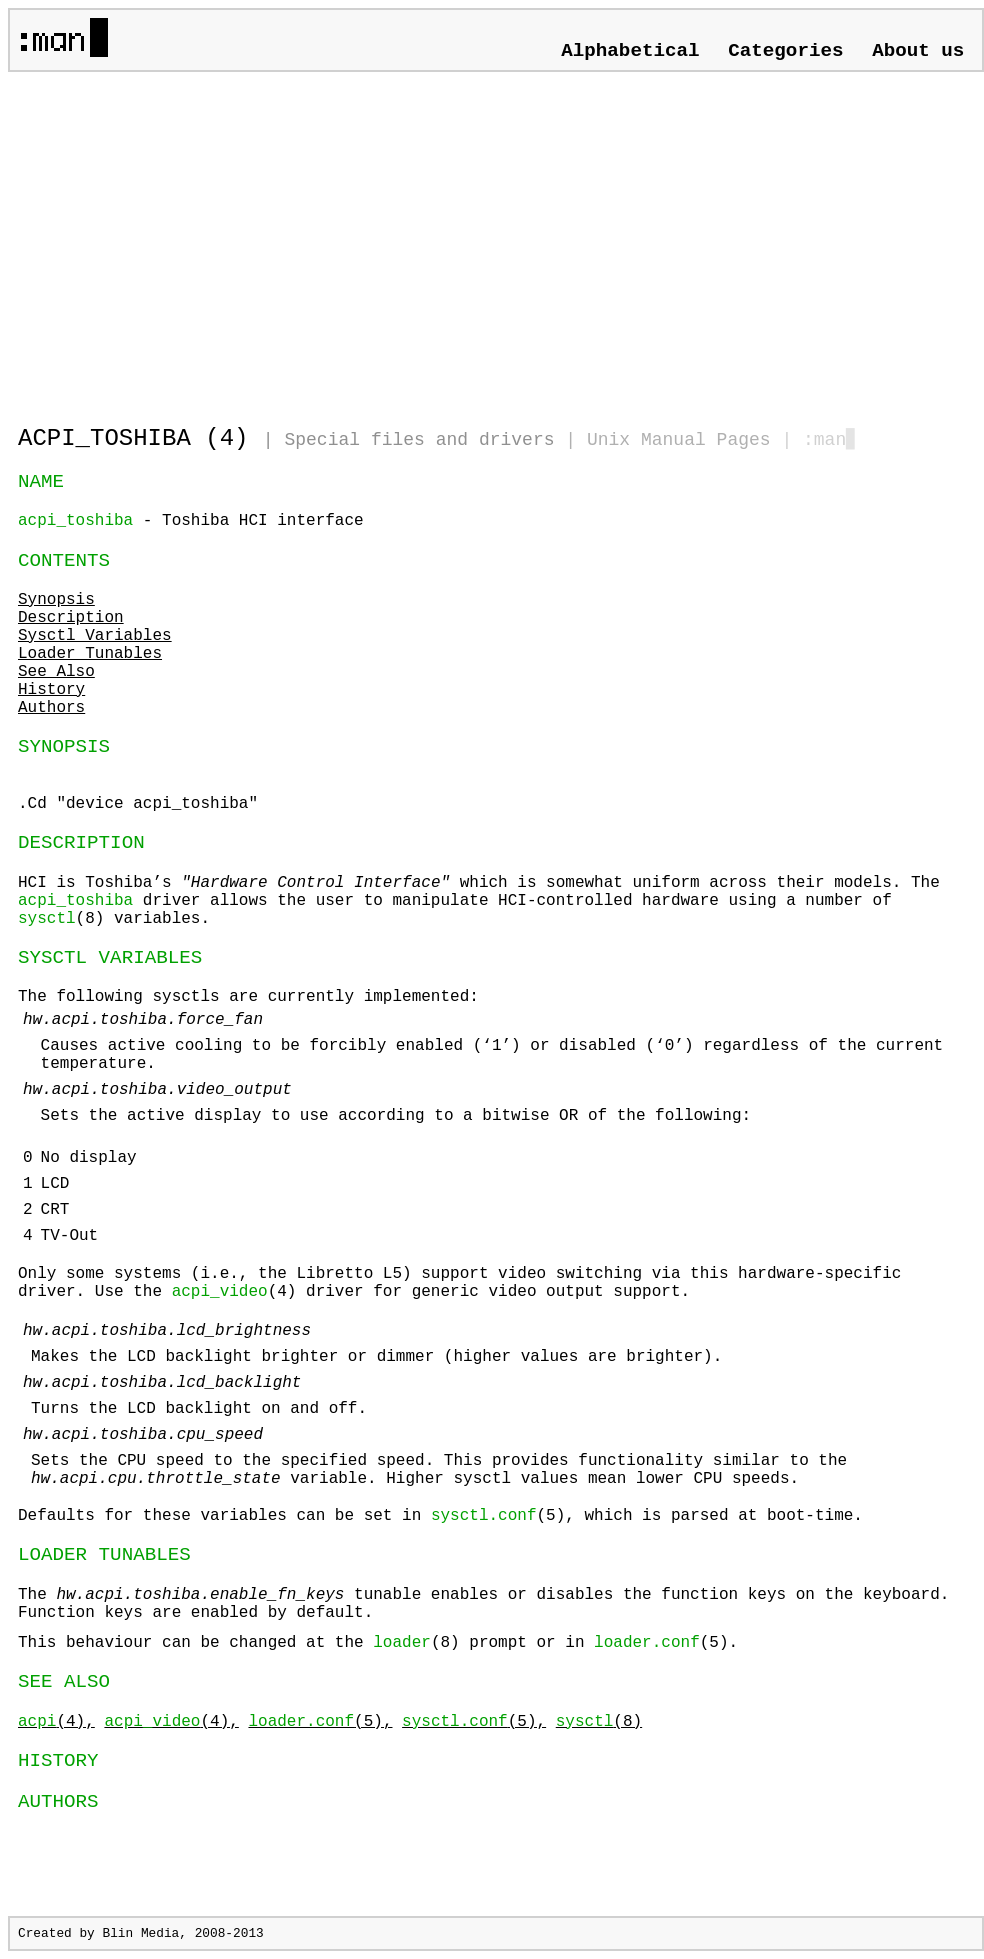 This screenshot has height=1959, width=984. What do you see at coordinates (56, 1722) in the screenshot?
I see `(4),` at bounding box center [56, 1722].